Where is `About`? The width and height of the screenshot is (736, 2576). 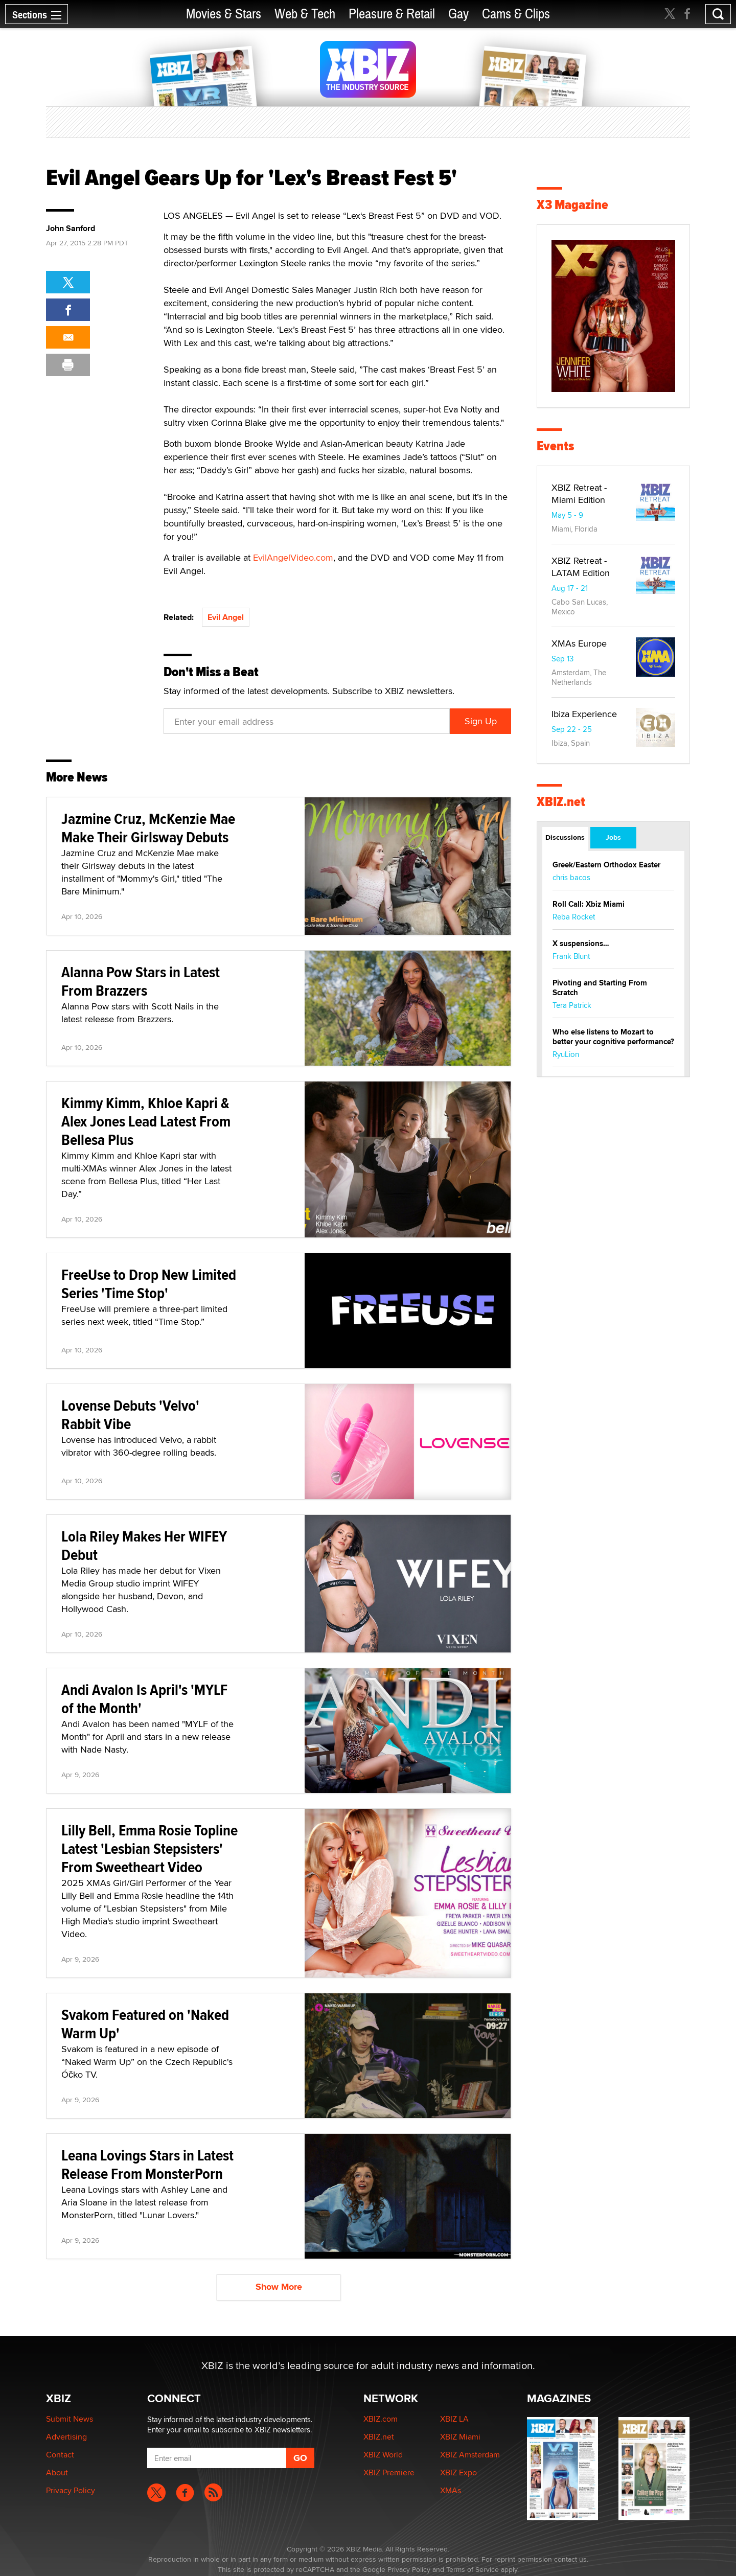 About is located at coordinates (57, 2472).